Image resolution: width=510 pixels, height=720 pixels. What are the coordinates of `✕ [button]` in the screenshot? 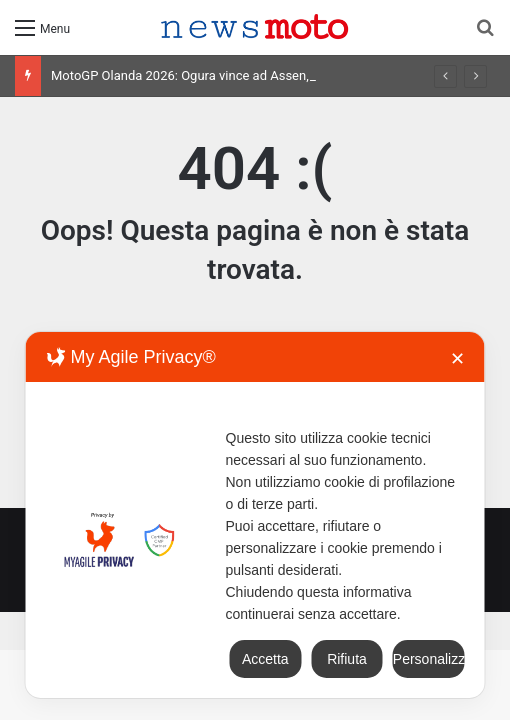 It's located at (457, 359).